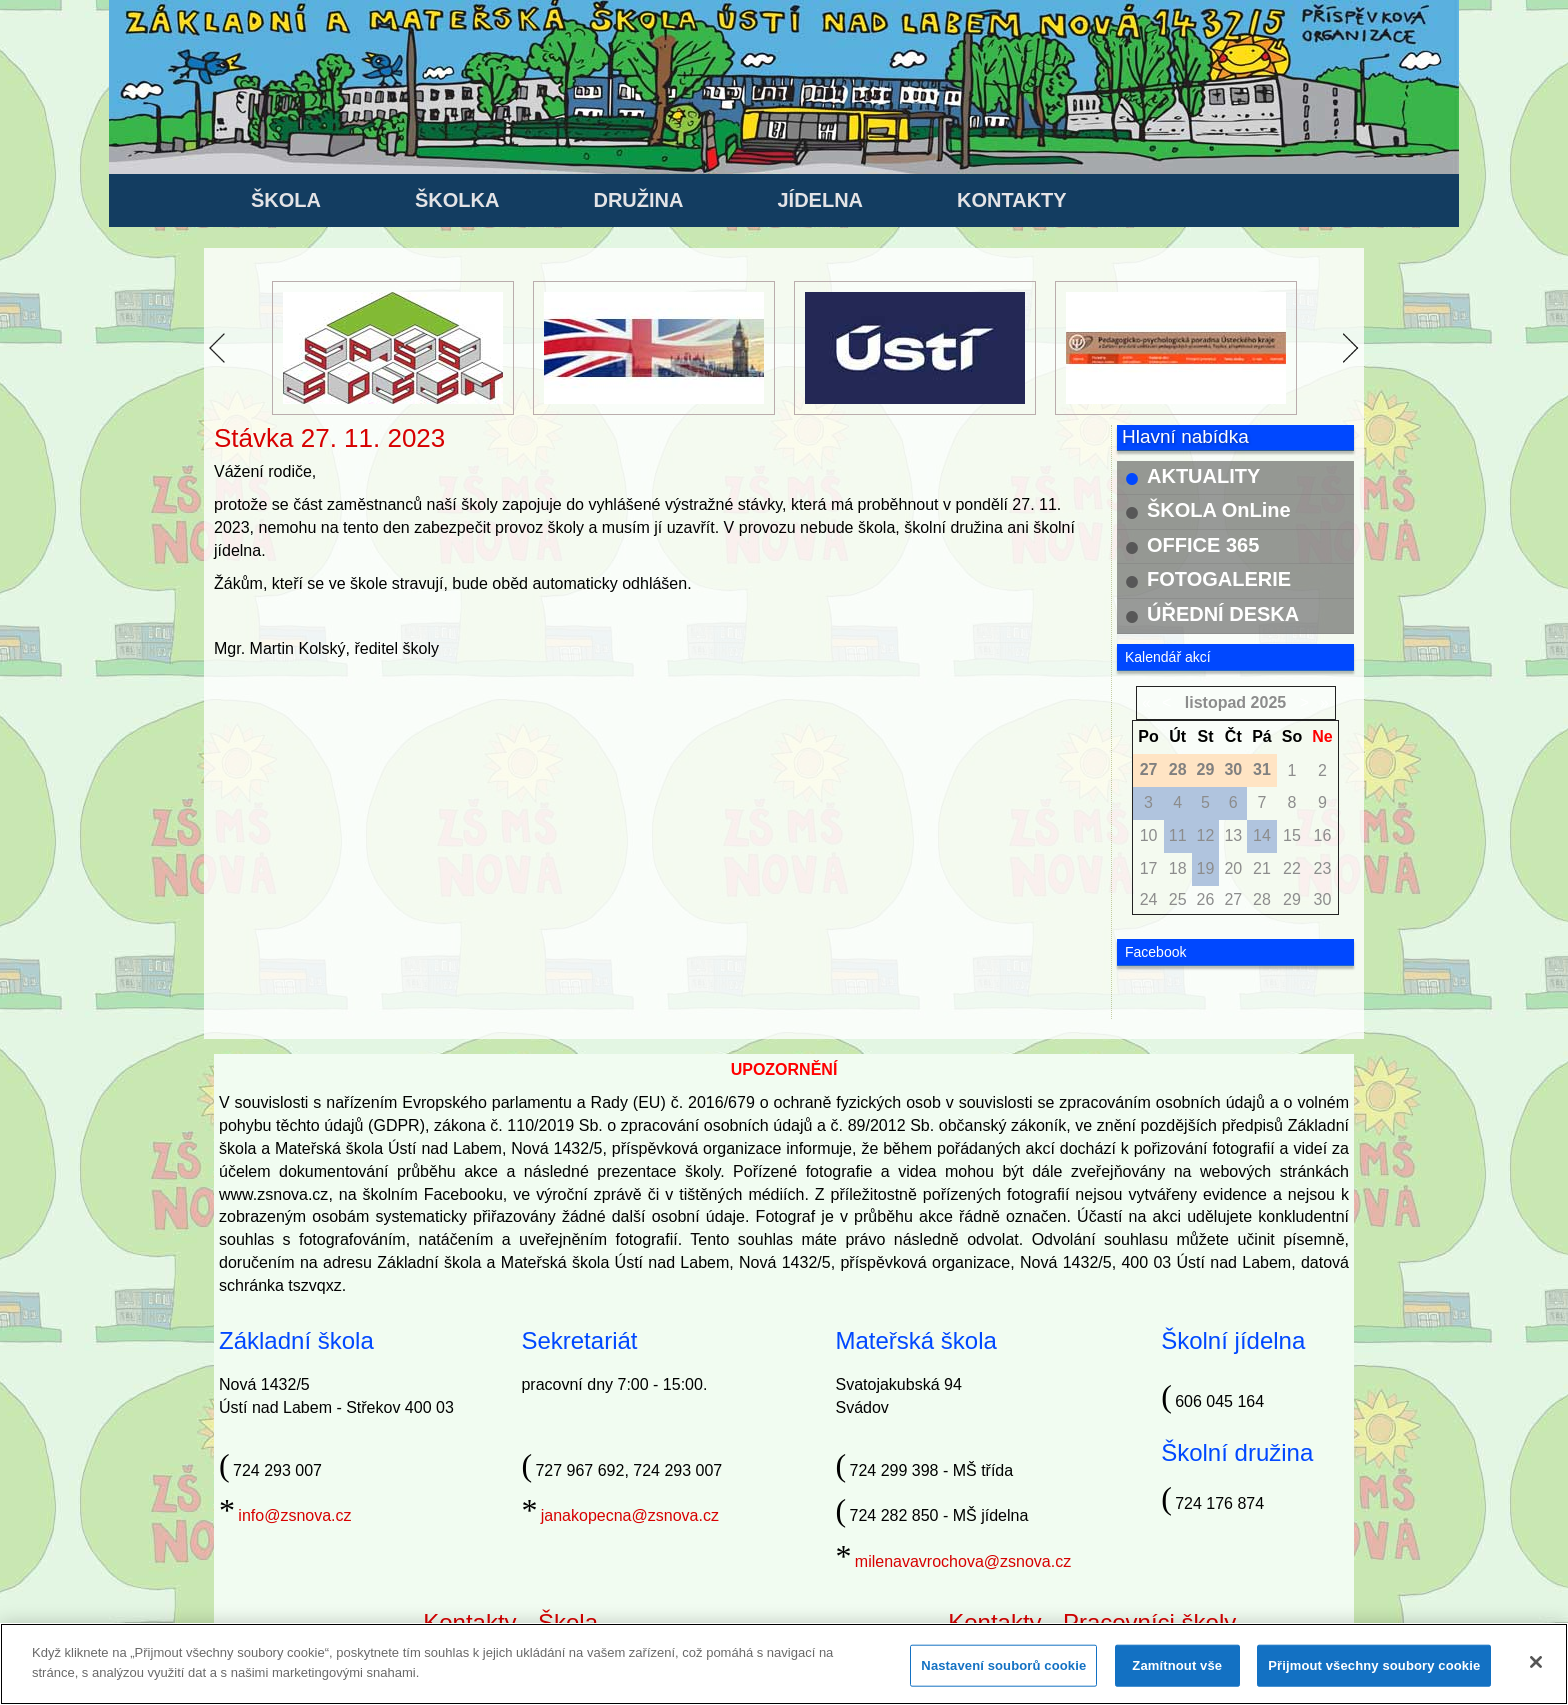 The height and width of the screenshot is (1705, 1568). I want to click on ŠKOLKA, so click(457, 200).